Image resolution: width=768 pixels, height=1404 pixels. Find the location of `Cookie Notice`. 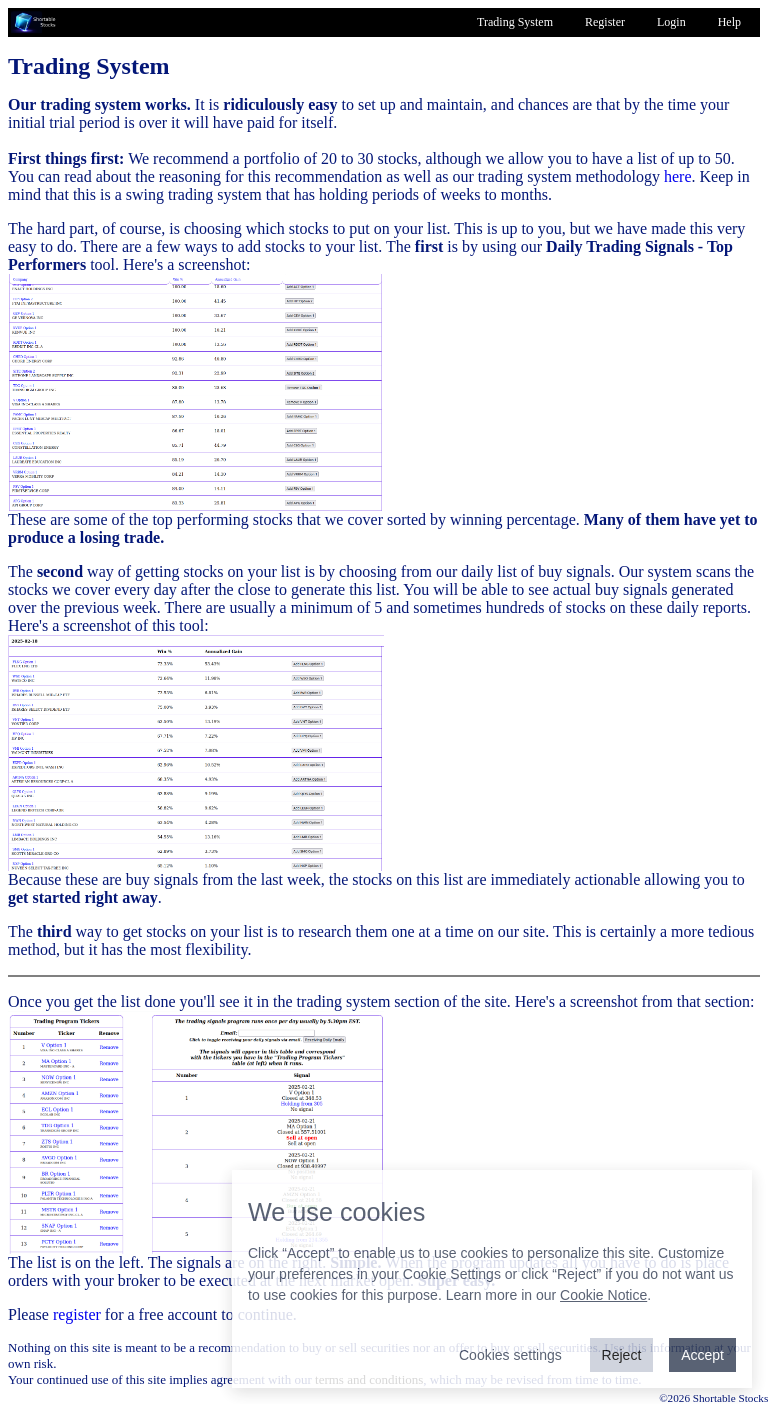

Cookie Notice is located at coordinates (603, 1295).